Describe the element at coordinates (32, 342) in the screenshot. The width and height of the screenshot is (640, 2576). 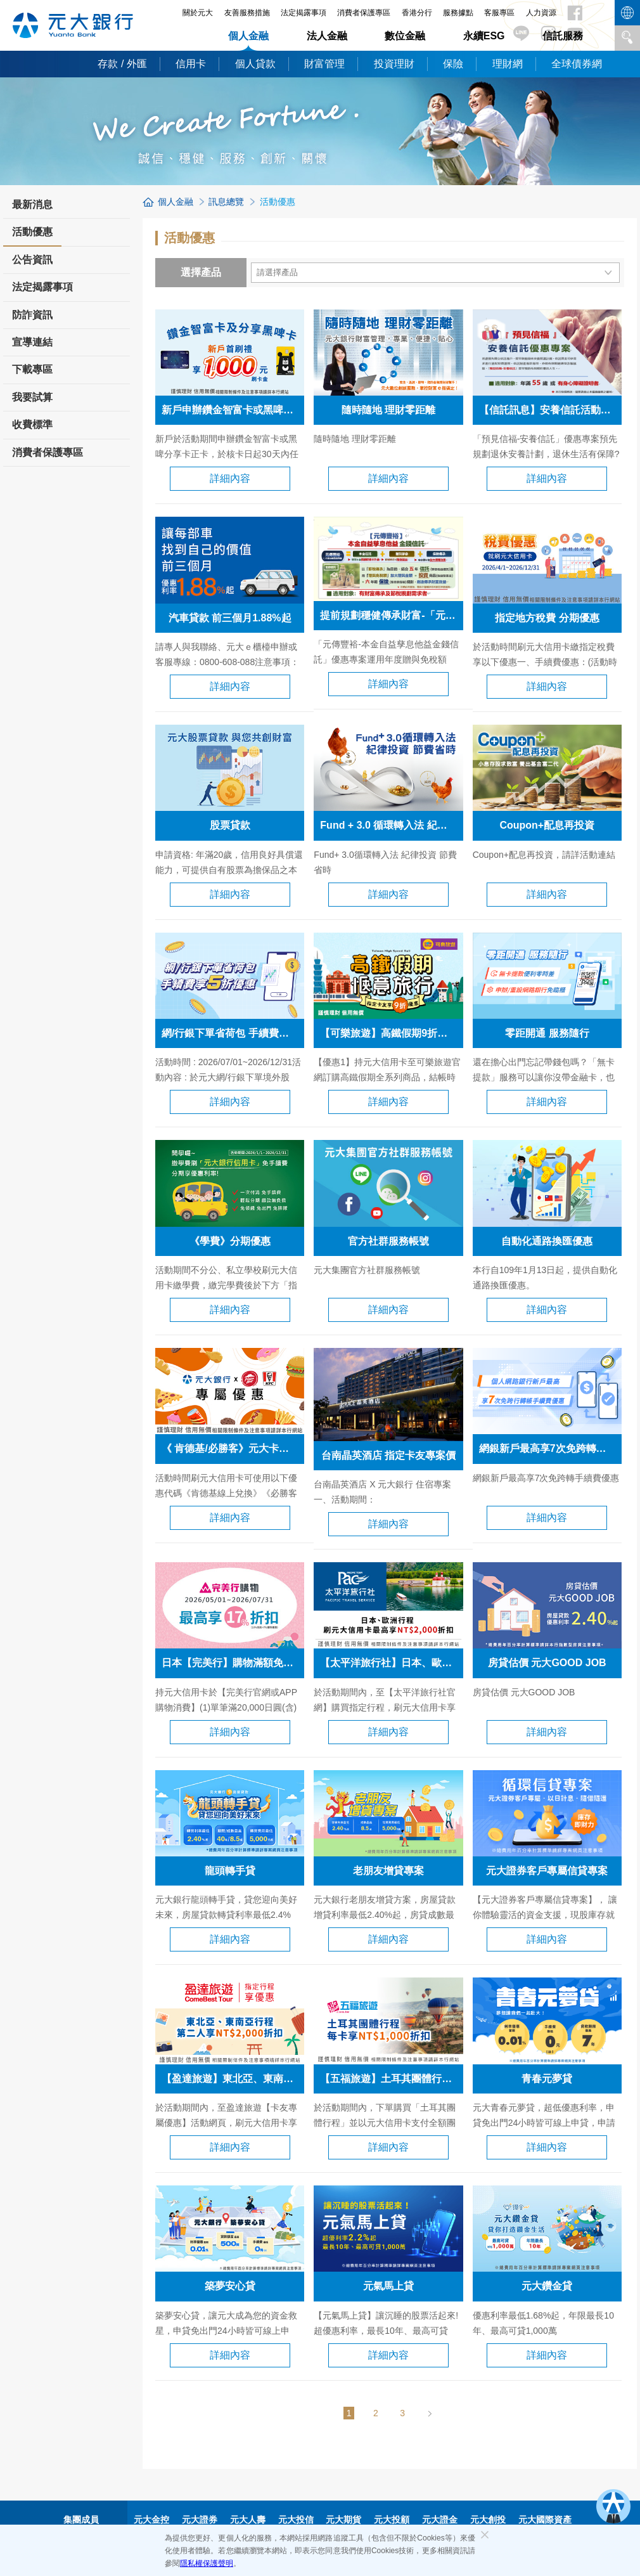
I see `宣導連結` at that location.